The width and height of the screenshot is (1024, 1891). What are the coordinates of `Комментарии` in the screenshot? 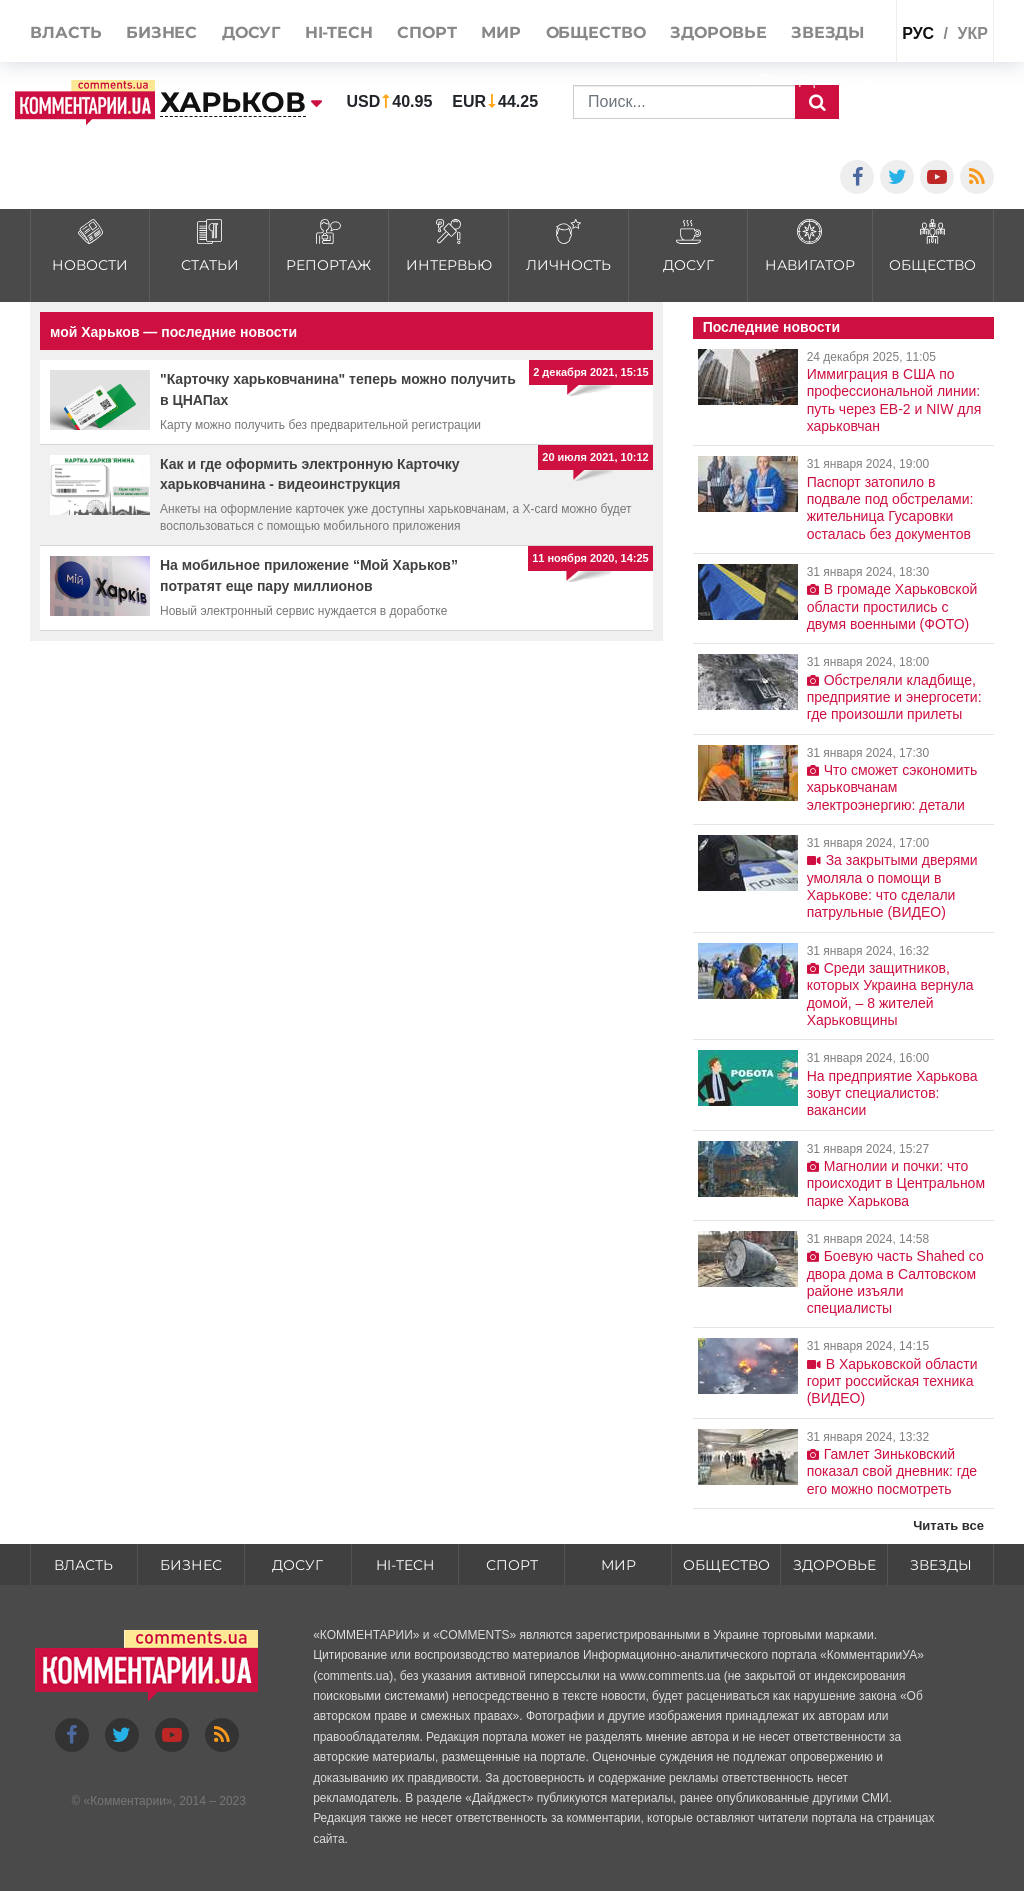 It's located at (128, 1801).